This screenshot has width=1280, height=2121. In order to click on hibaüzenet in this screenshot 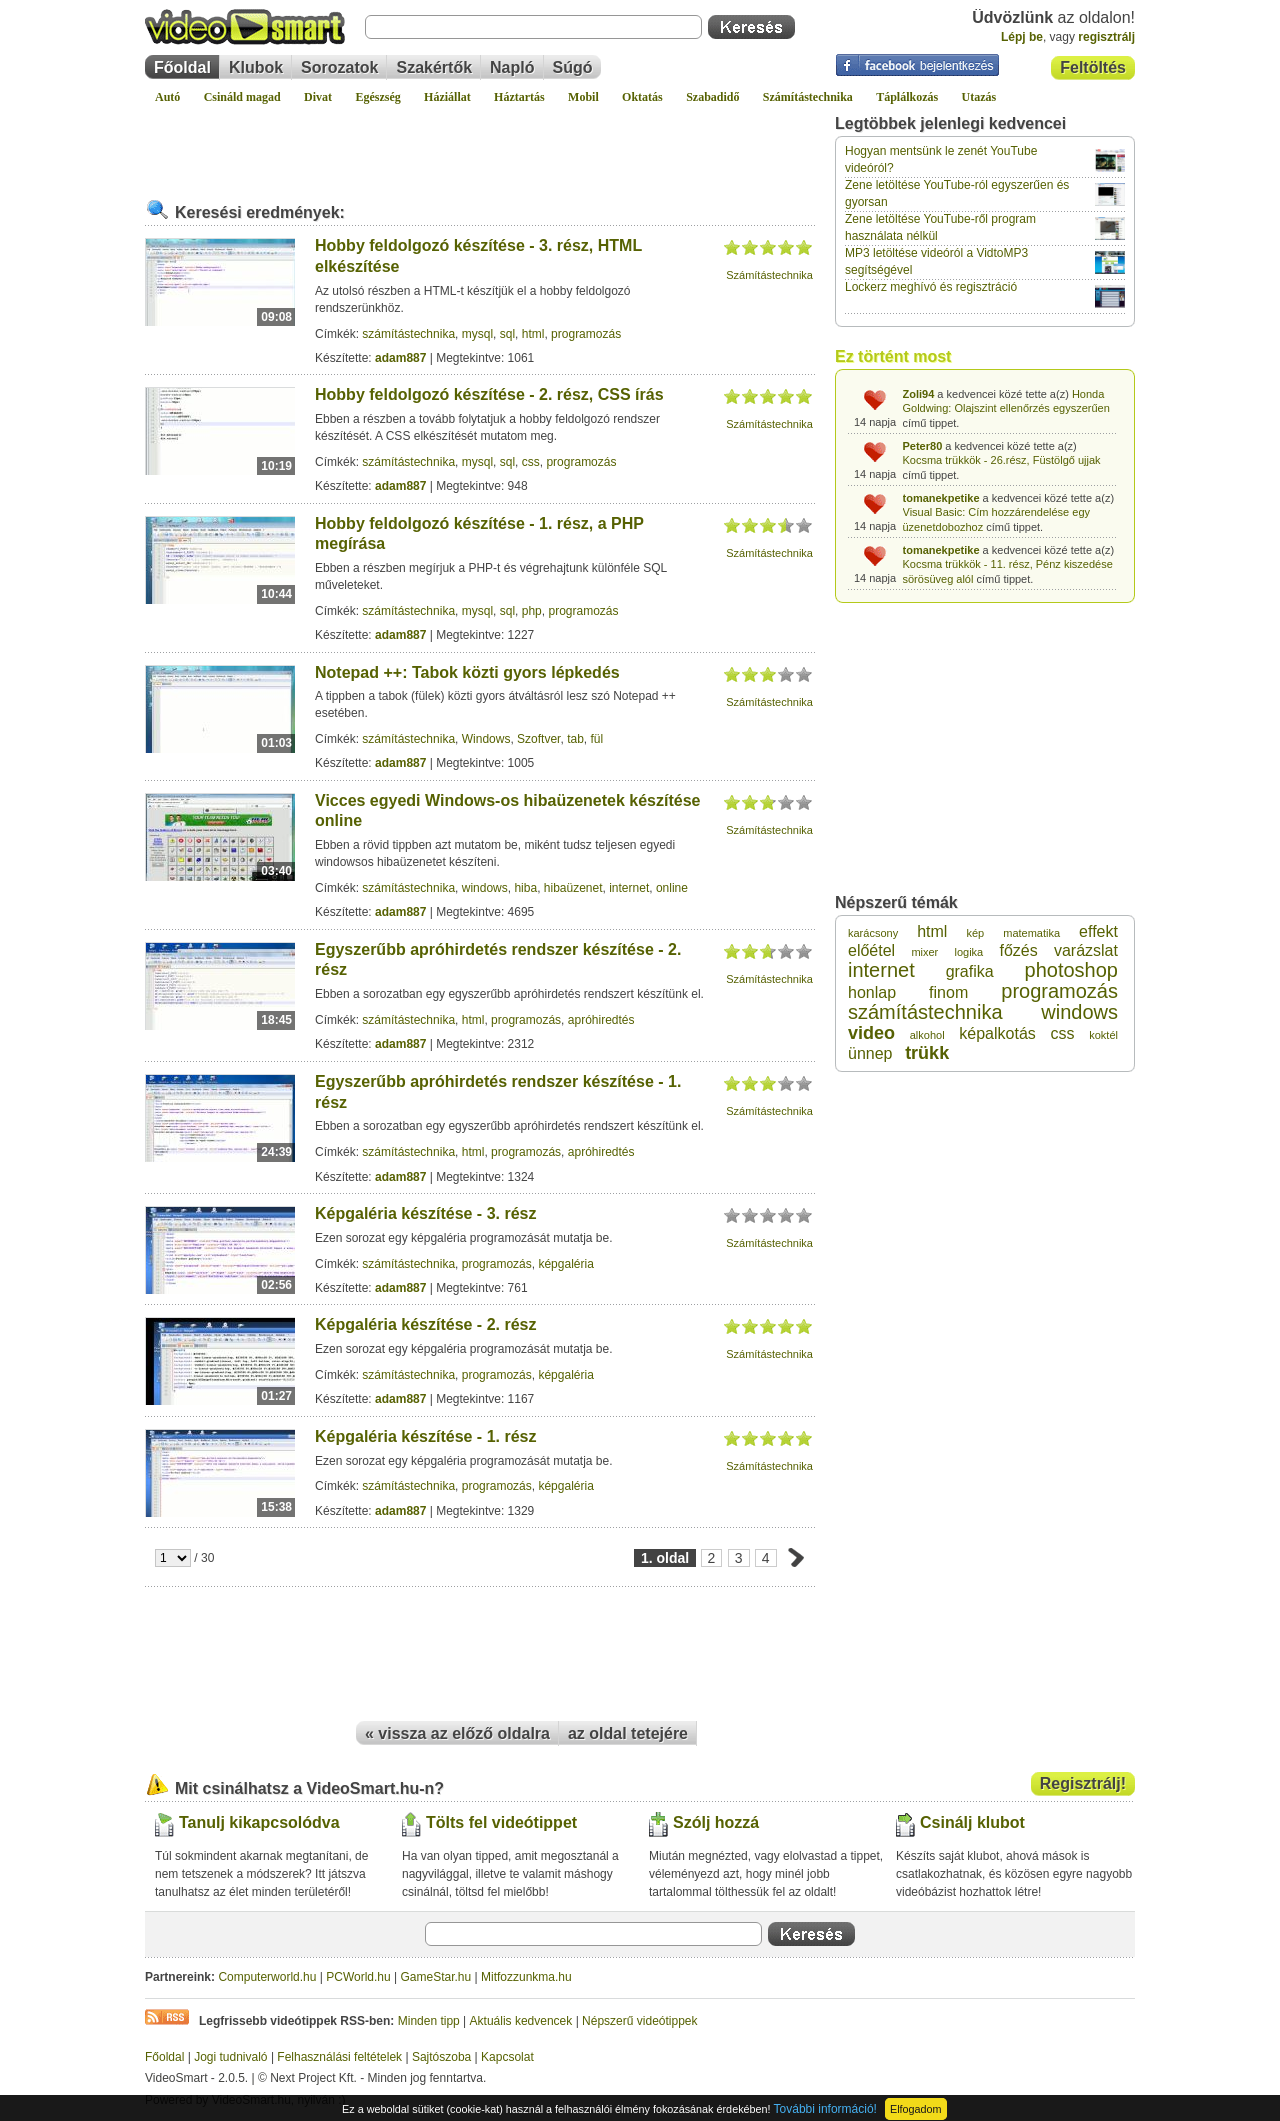, I will do `click(573, 888)`.